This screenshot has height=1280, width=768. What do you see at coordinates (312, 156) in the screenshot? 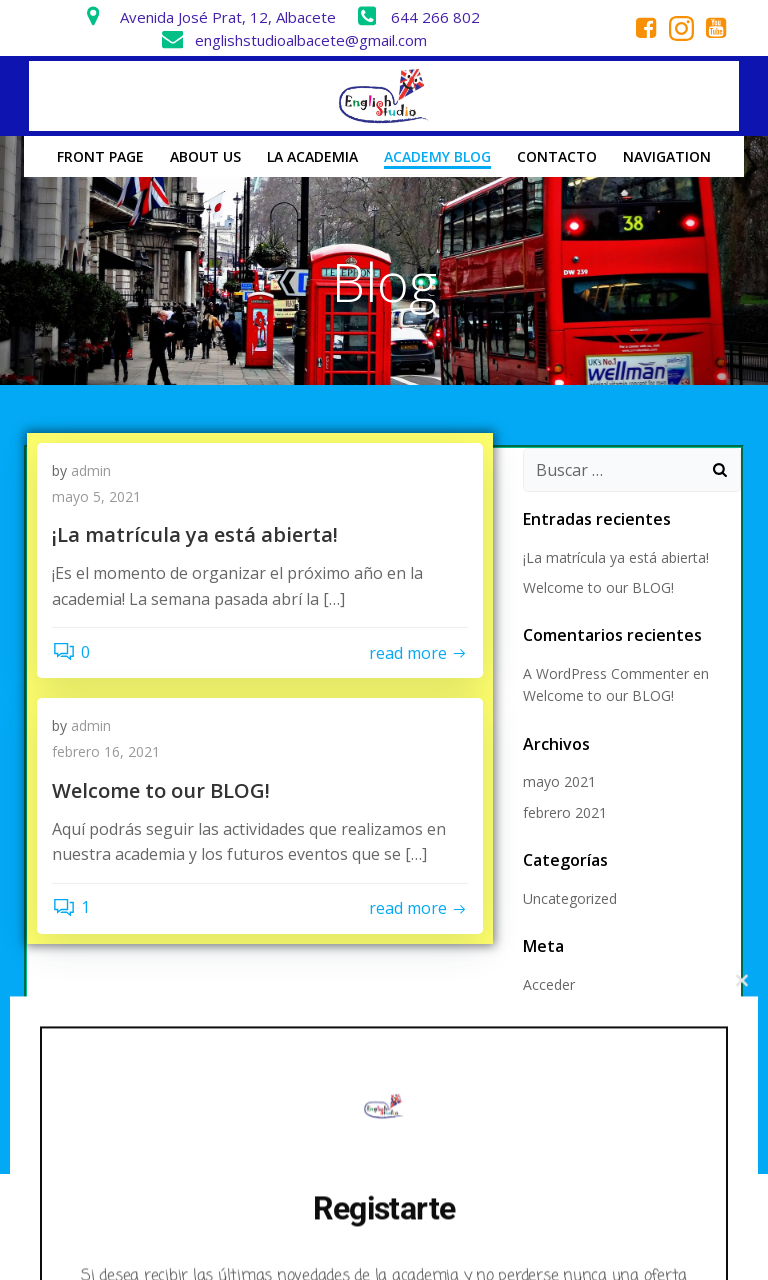
I see `La Academia` at bounding box center [312, 156].